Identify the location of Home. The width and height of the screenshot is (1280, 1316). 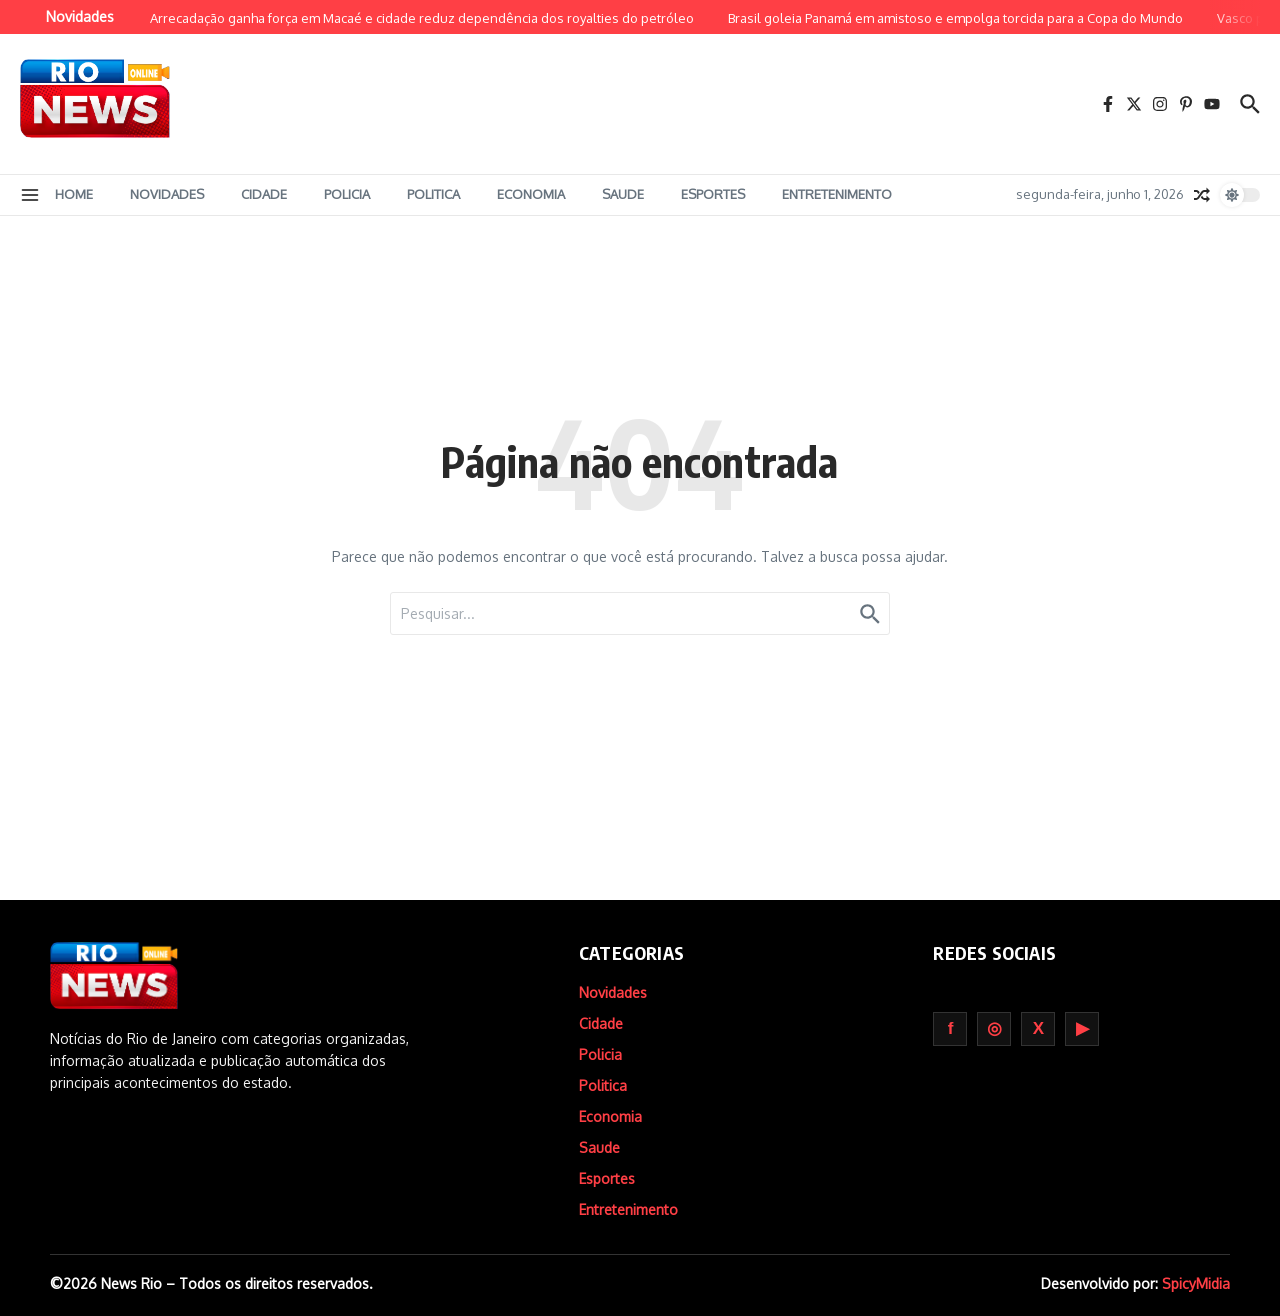
(74, 194).